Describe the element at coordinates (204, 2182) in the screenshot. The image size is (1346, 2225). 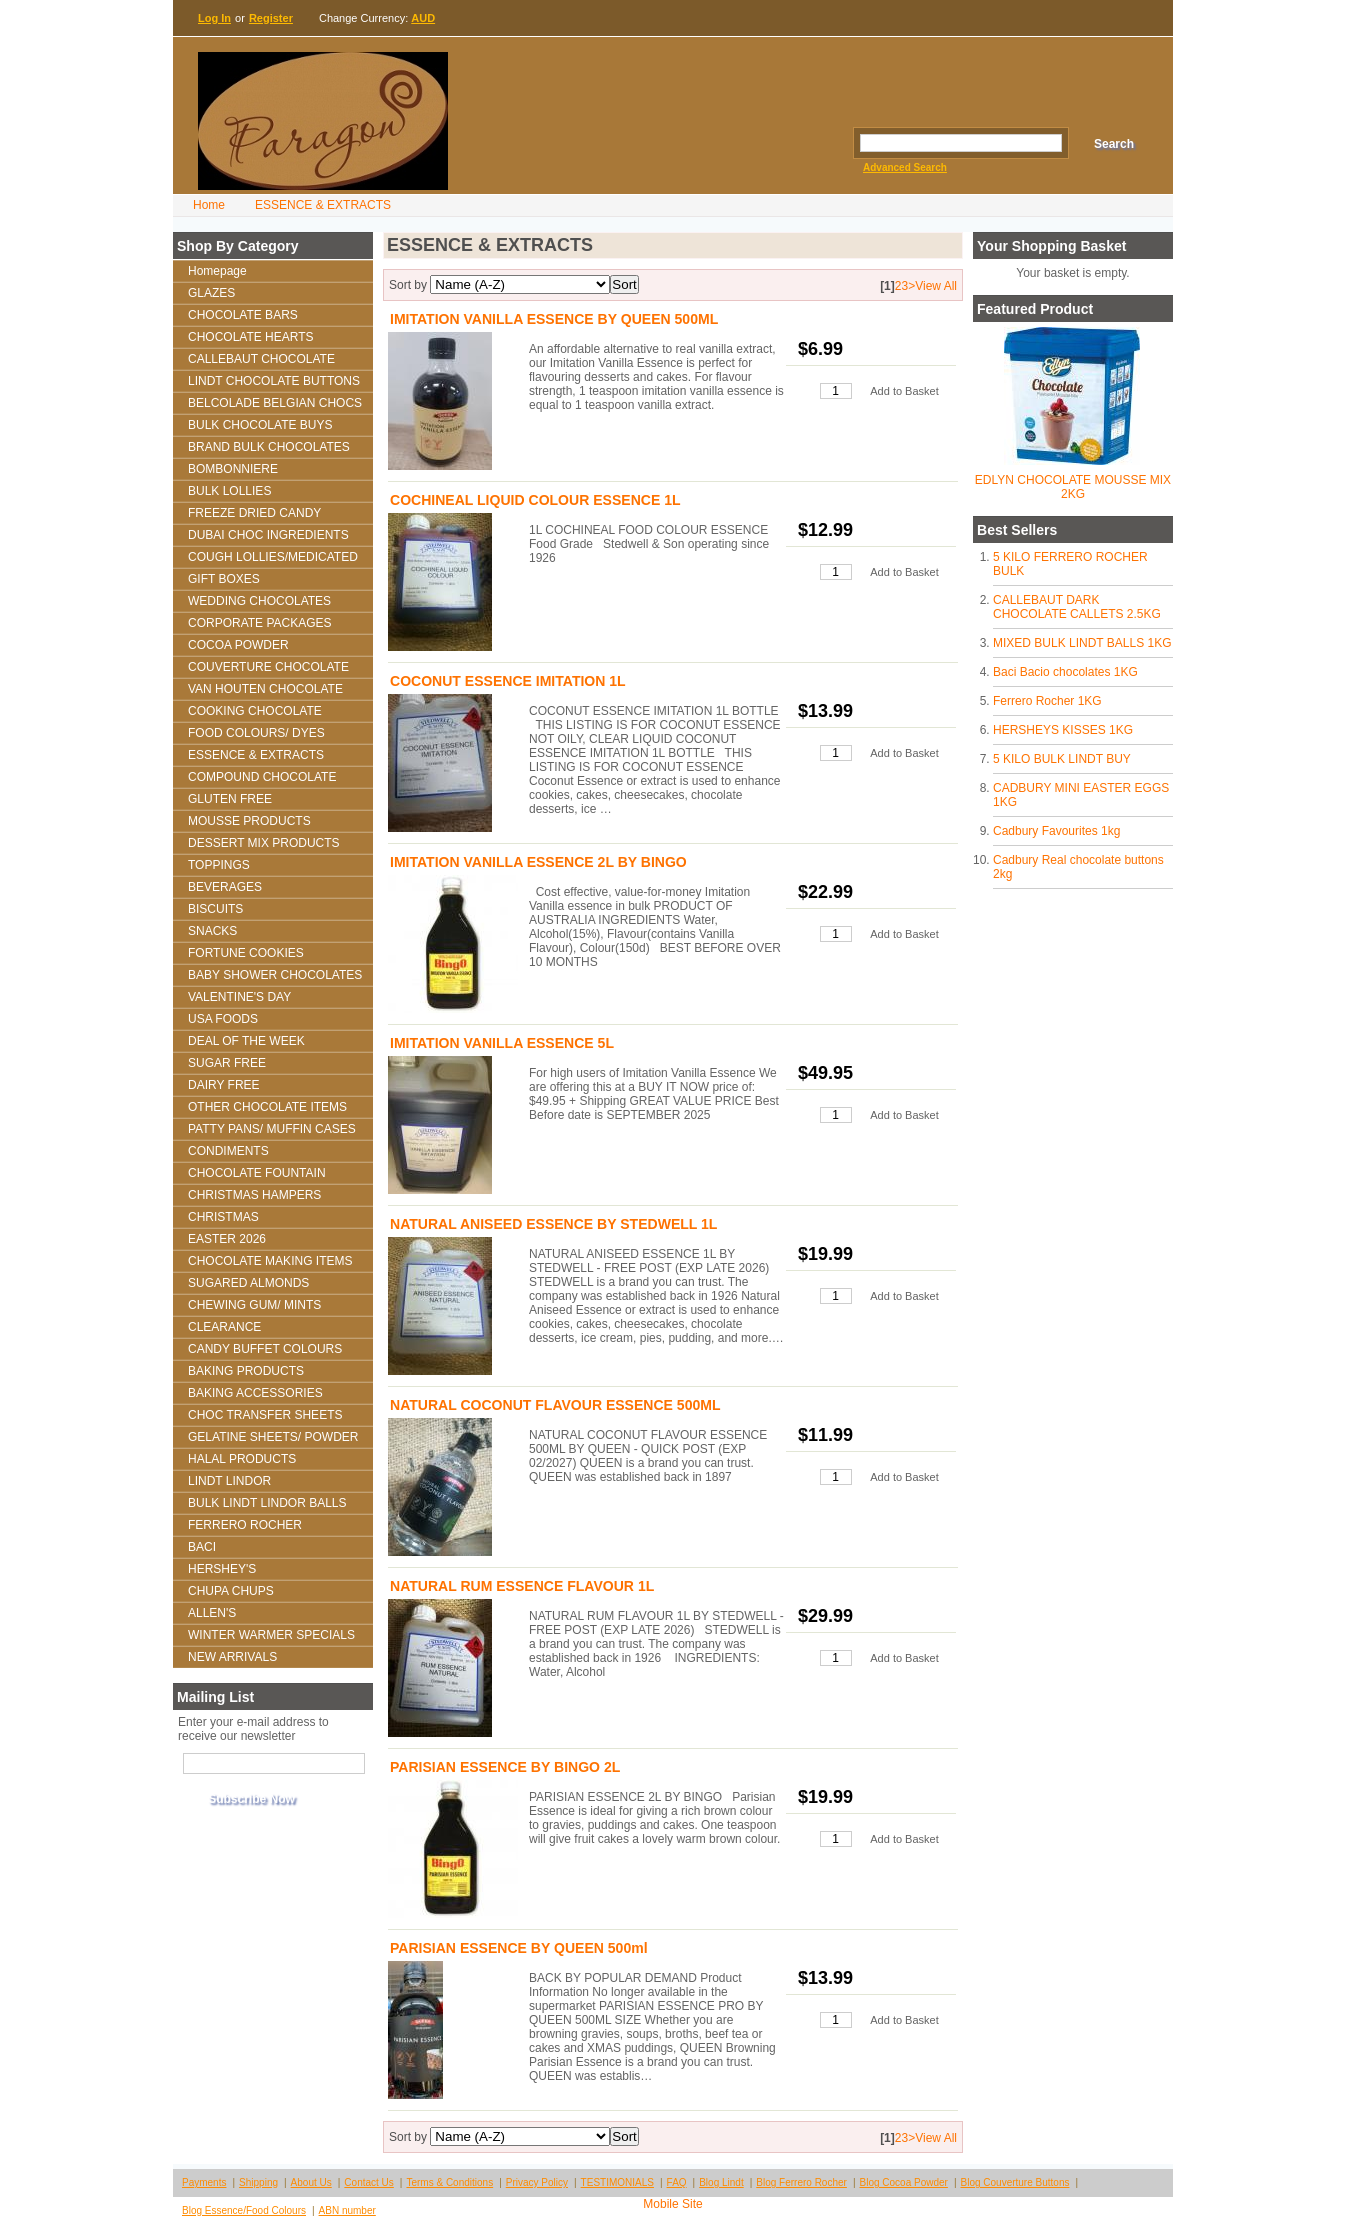
I see `Payments` at that location.